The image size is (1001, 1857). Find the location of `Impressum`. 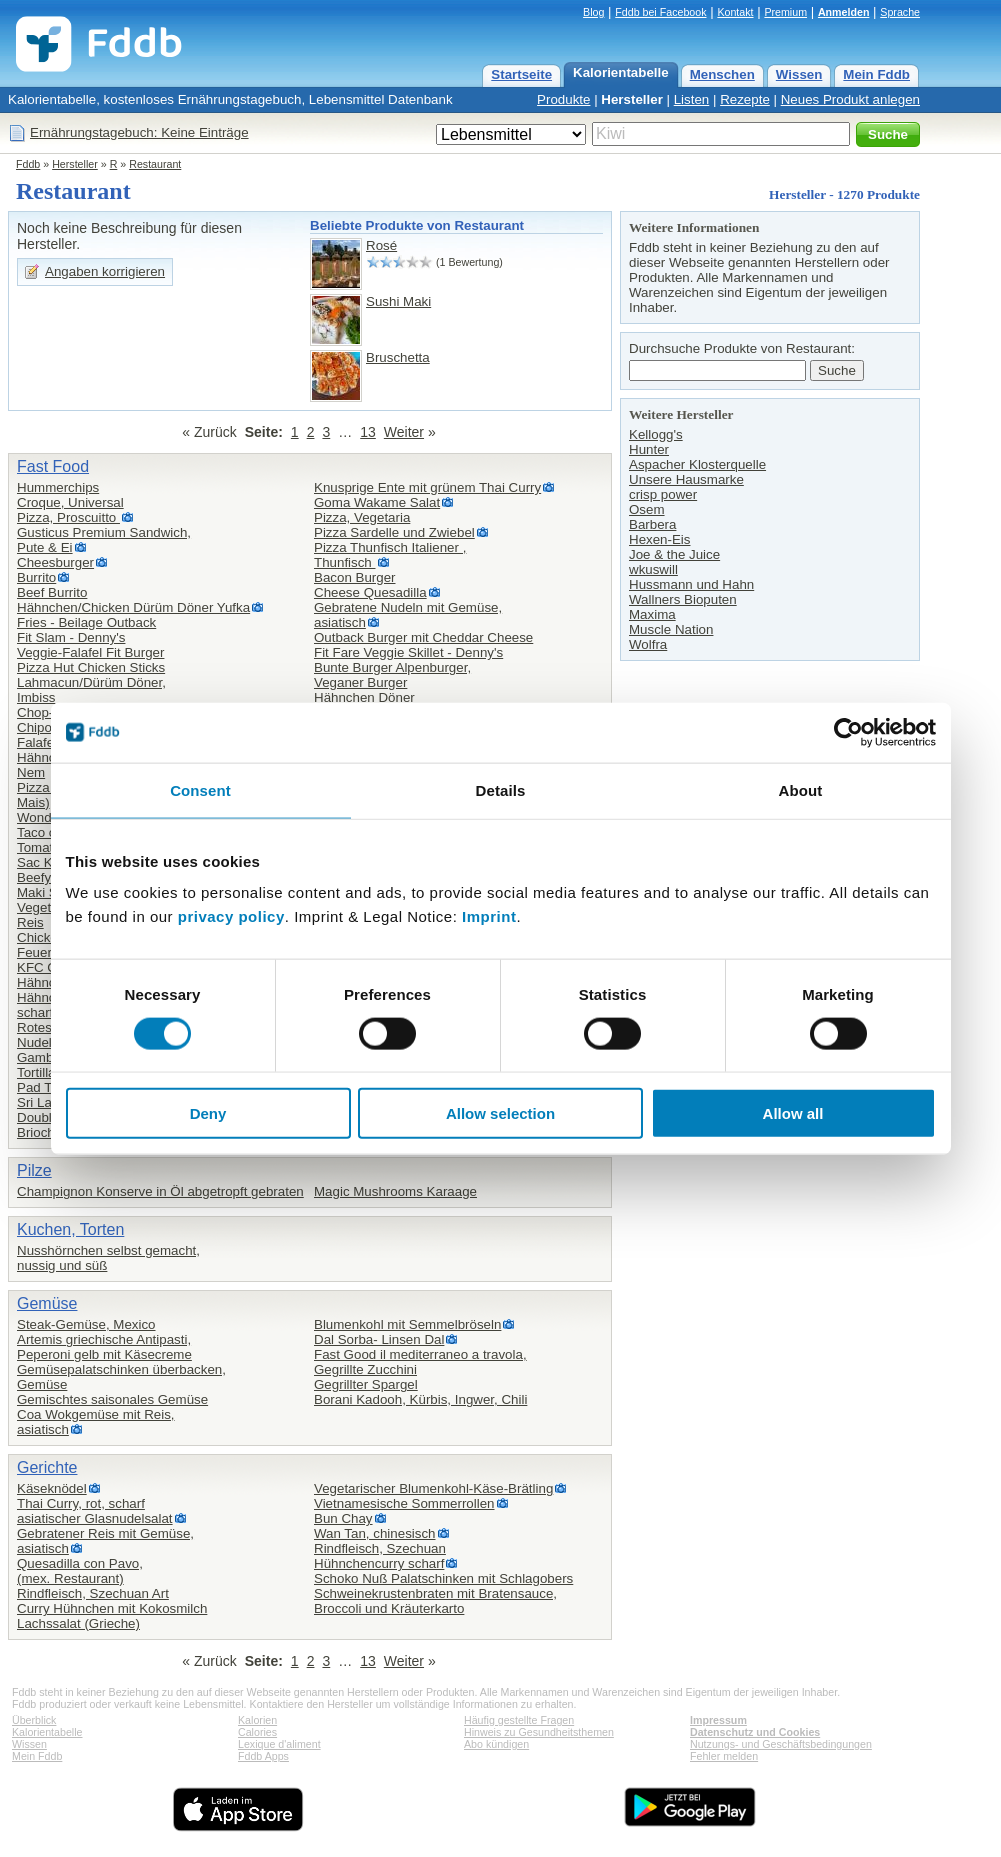

Impressum is located at coordinates (718, 1720).